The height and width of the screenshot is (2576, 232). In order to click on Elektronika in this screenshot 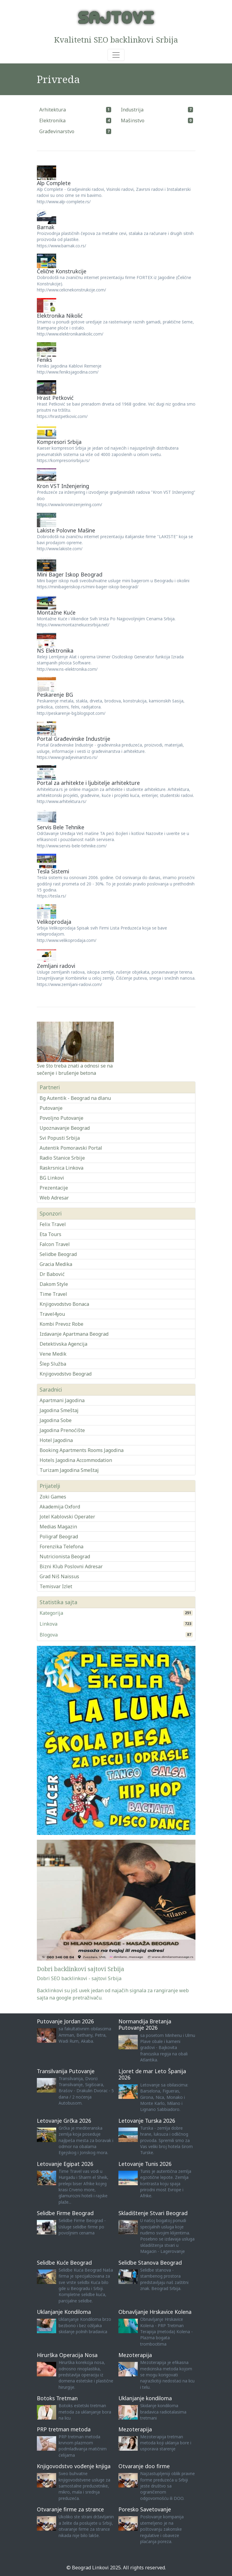, I will do `click(52, 120)`.